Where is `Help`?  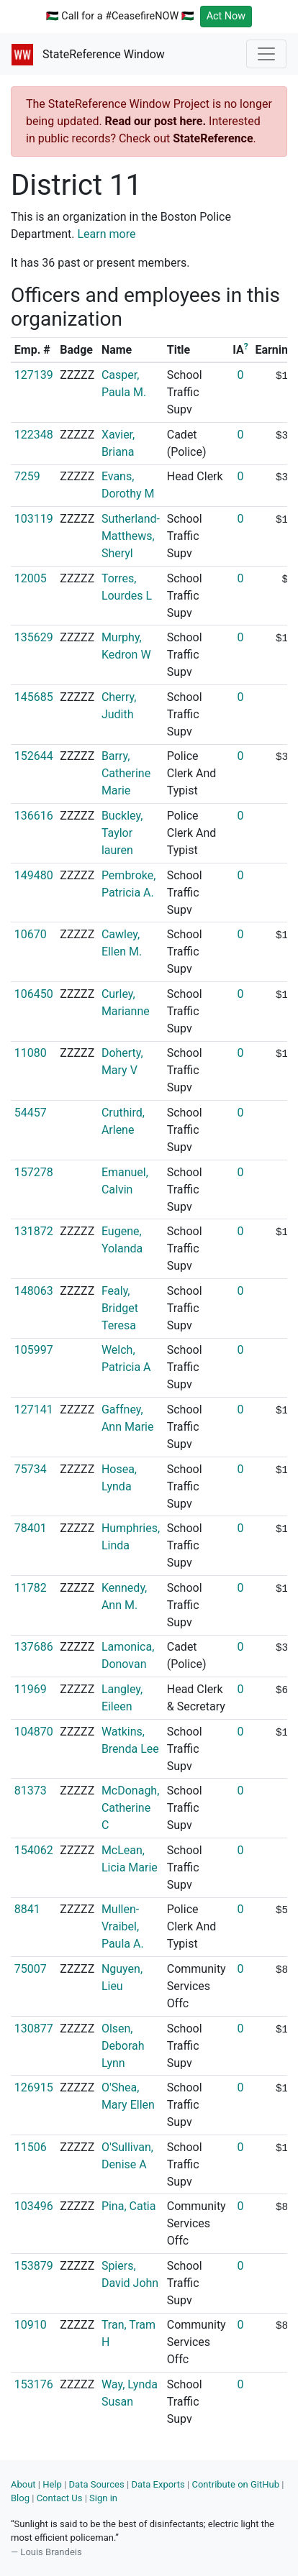 Help is located at coordinates (52, 2484).